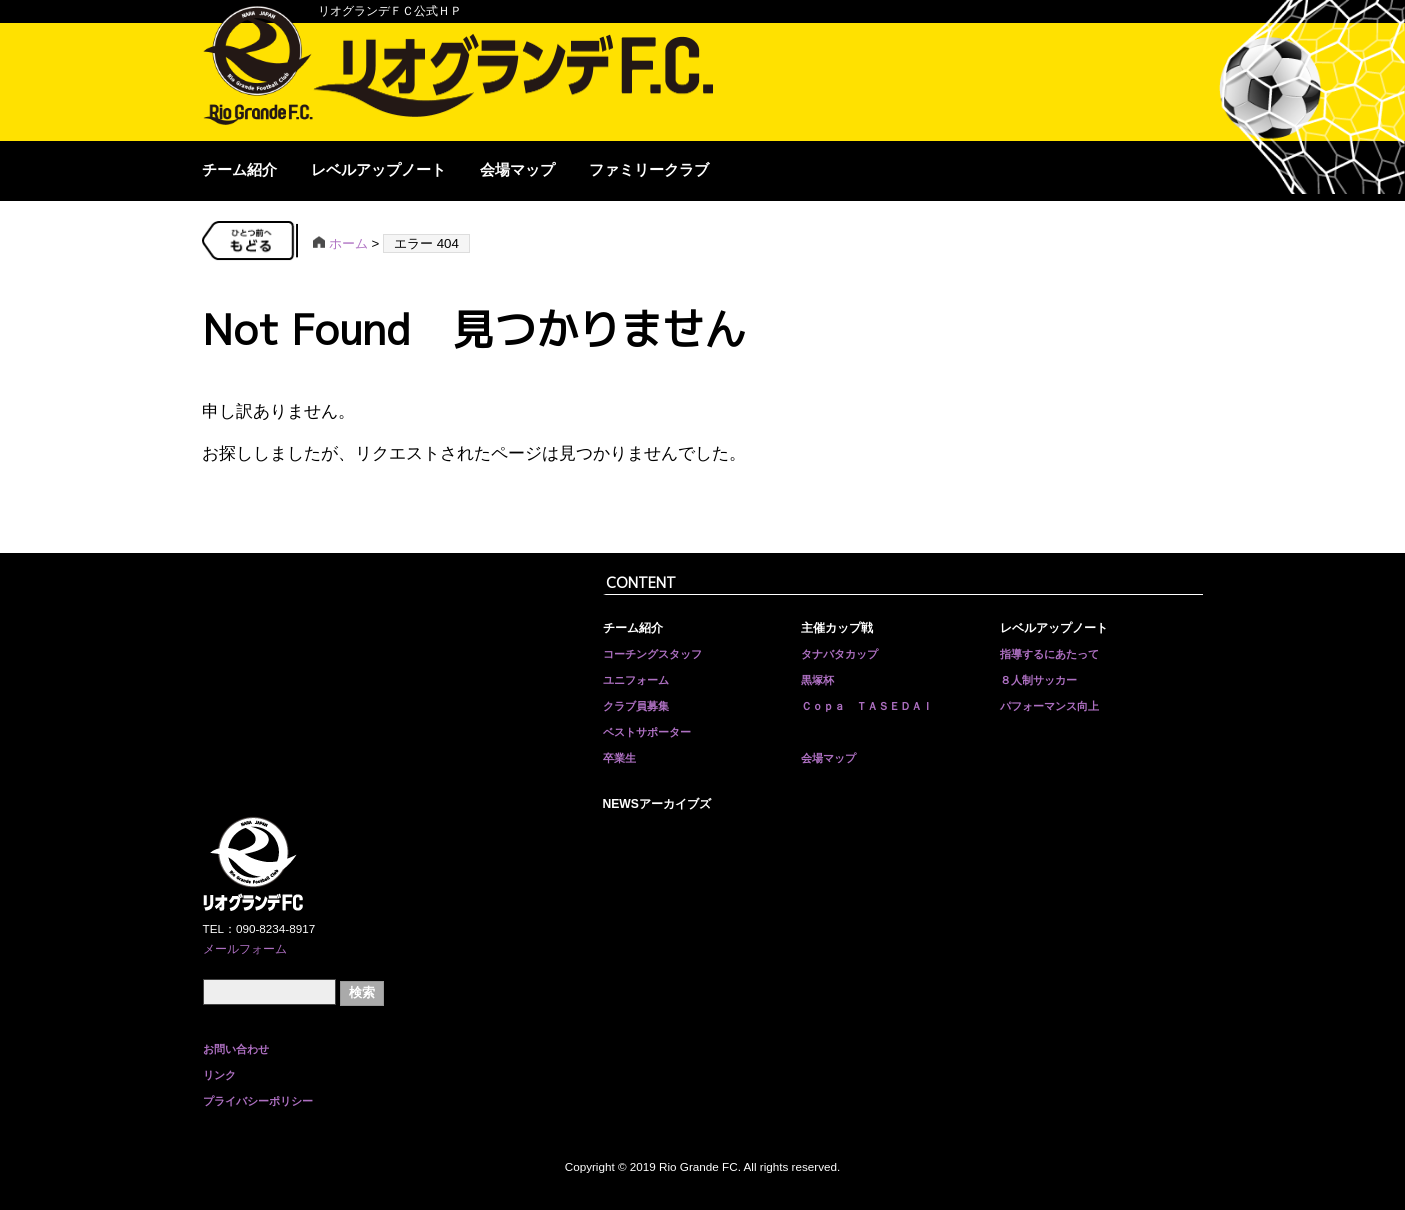 The width and height of the screenshot is (1405, 1210). What do you see at coordinates (649, 170) in the screenshot?
I see `ファミリークラブ` at bounding box center [649, 170].